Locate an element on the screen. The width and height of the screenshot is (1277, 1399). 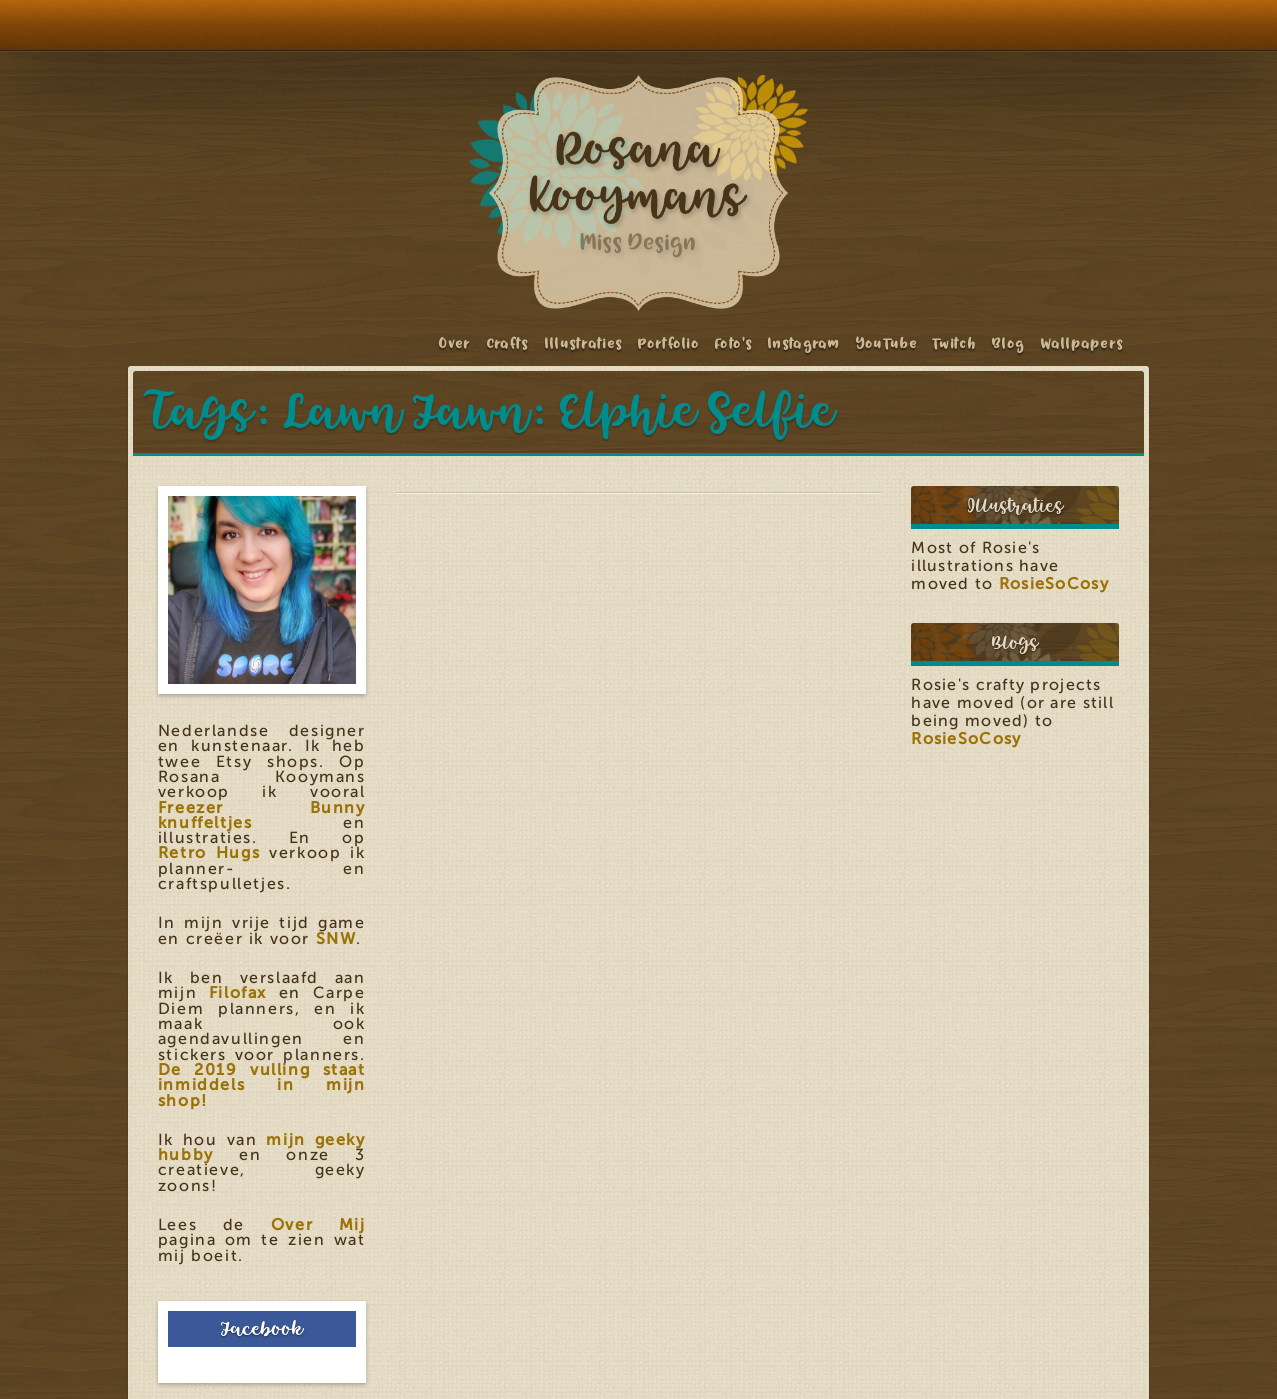
Wallpapers is located at coordinates (1083, 343).